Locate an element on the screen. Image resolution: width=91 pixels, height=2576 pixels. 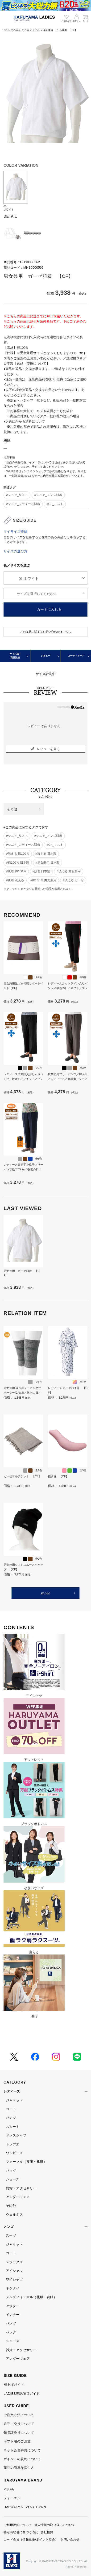
個人情報の取り扱いについて is located at coordinates (54, 2525).